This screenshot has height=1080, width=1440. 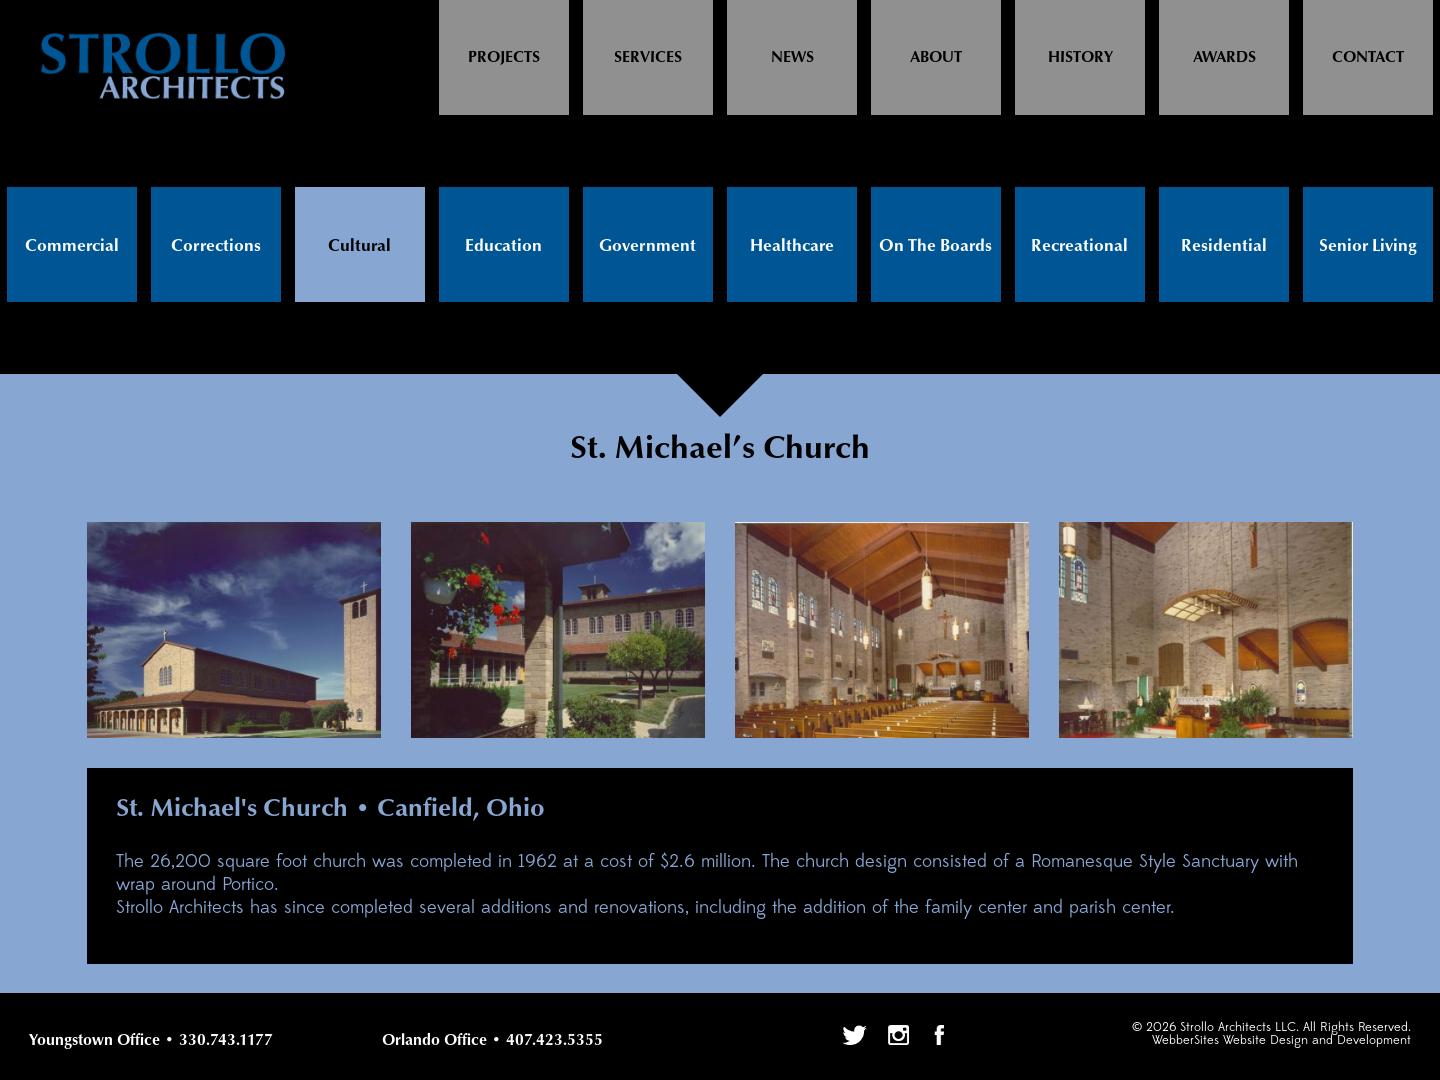 What do you see at coordinates (504, 57) in the screenshot?
I see `Projects` at bounding box center [504, 57].